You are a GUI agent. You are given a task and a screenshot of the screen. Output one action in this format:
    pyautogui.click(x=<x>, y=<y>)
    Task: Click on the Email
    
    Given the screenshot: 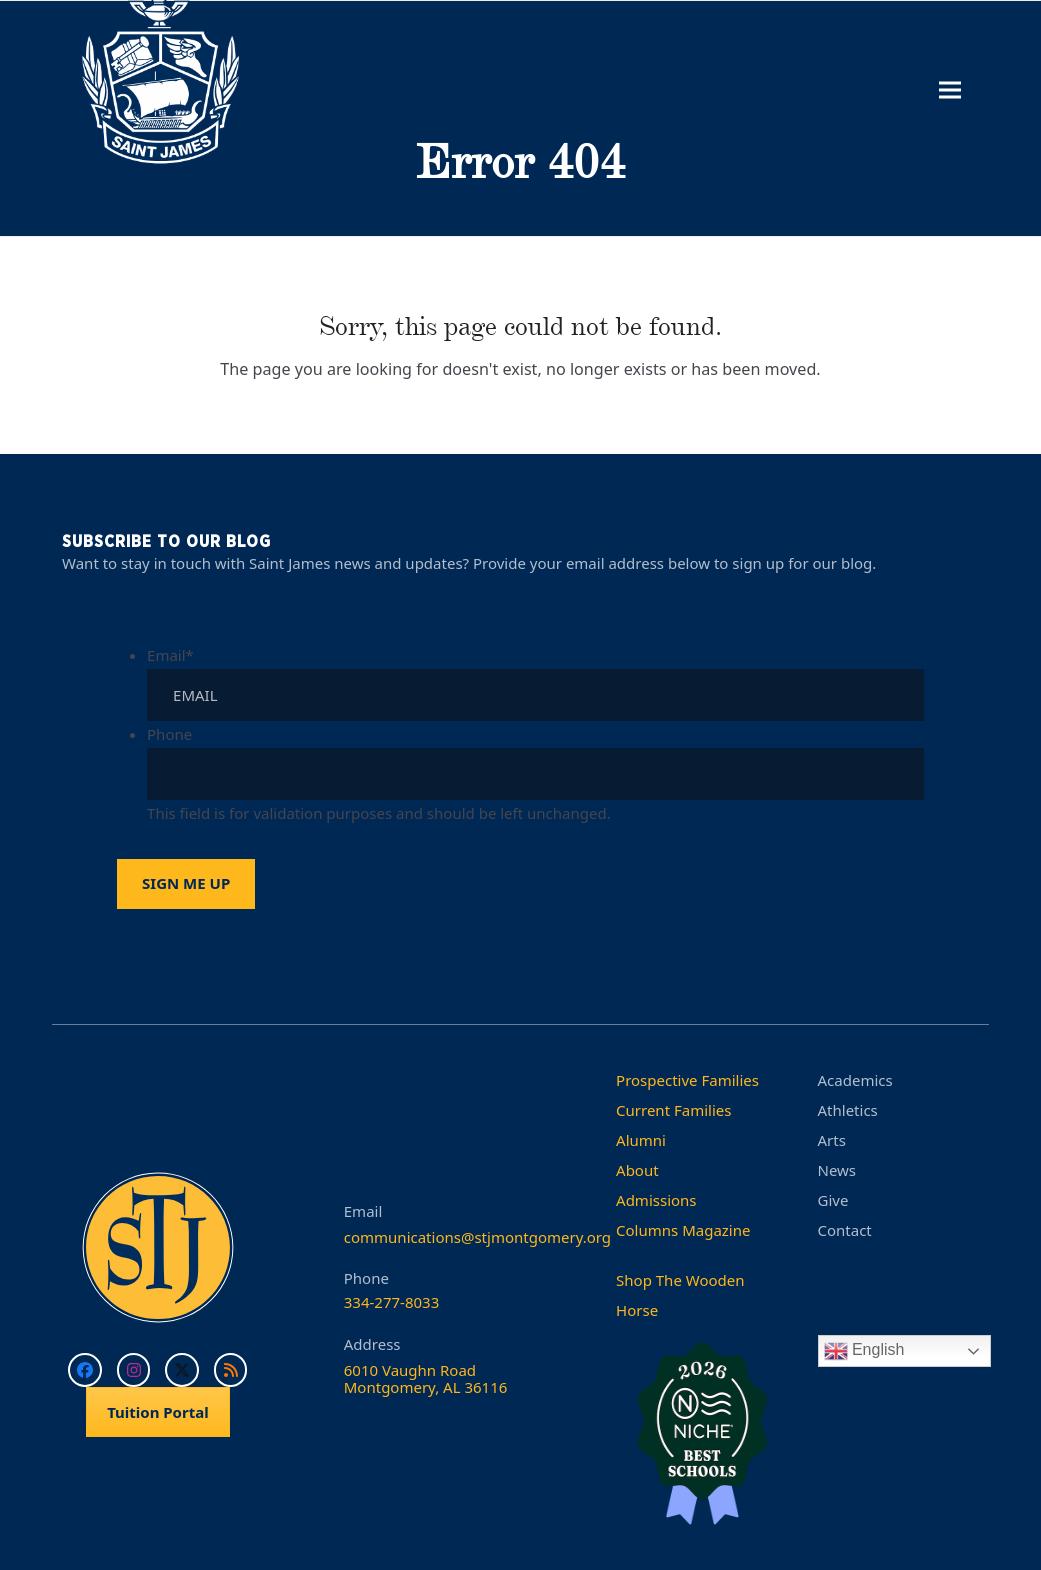 What is the action you would take?
    pyautogui.click(x=170, y=655)
    